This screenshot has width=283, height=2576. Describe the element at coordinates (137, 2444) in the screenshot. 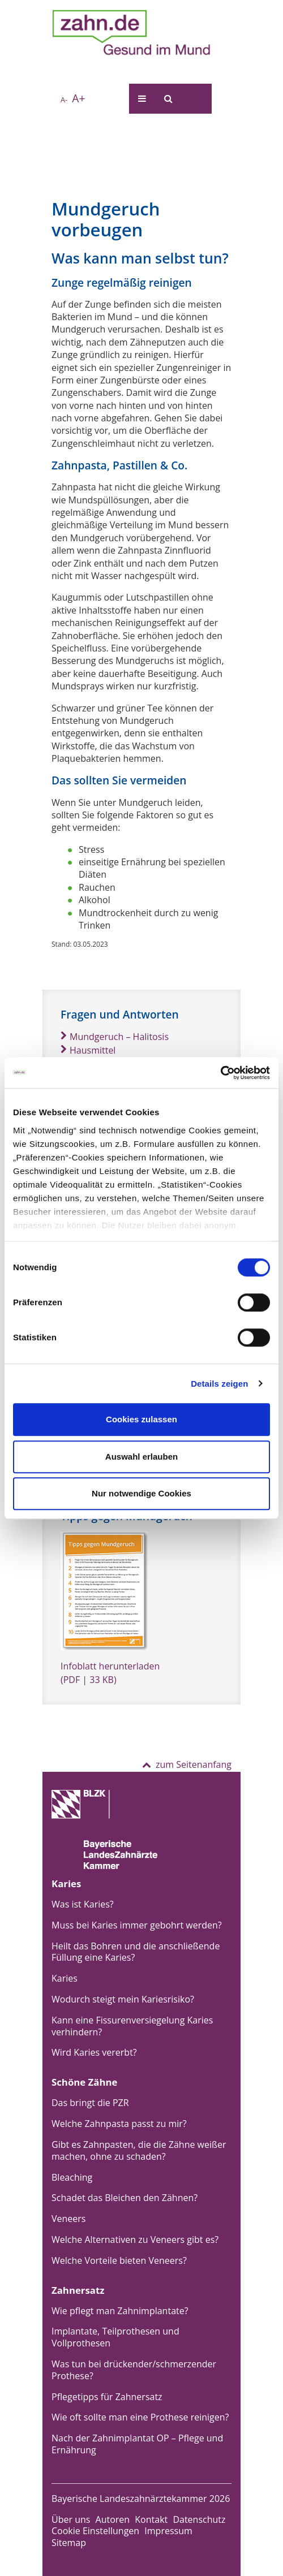

I see `Nach der Zahnimplantat OP – Pflege und Ernährung` at that location.